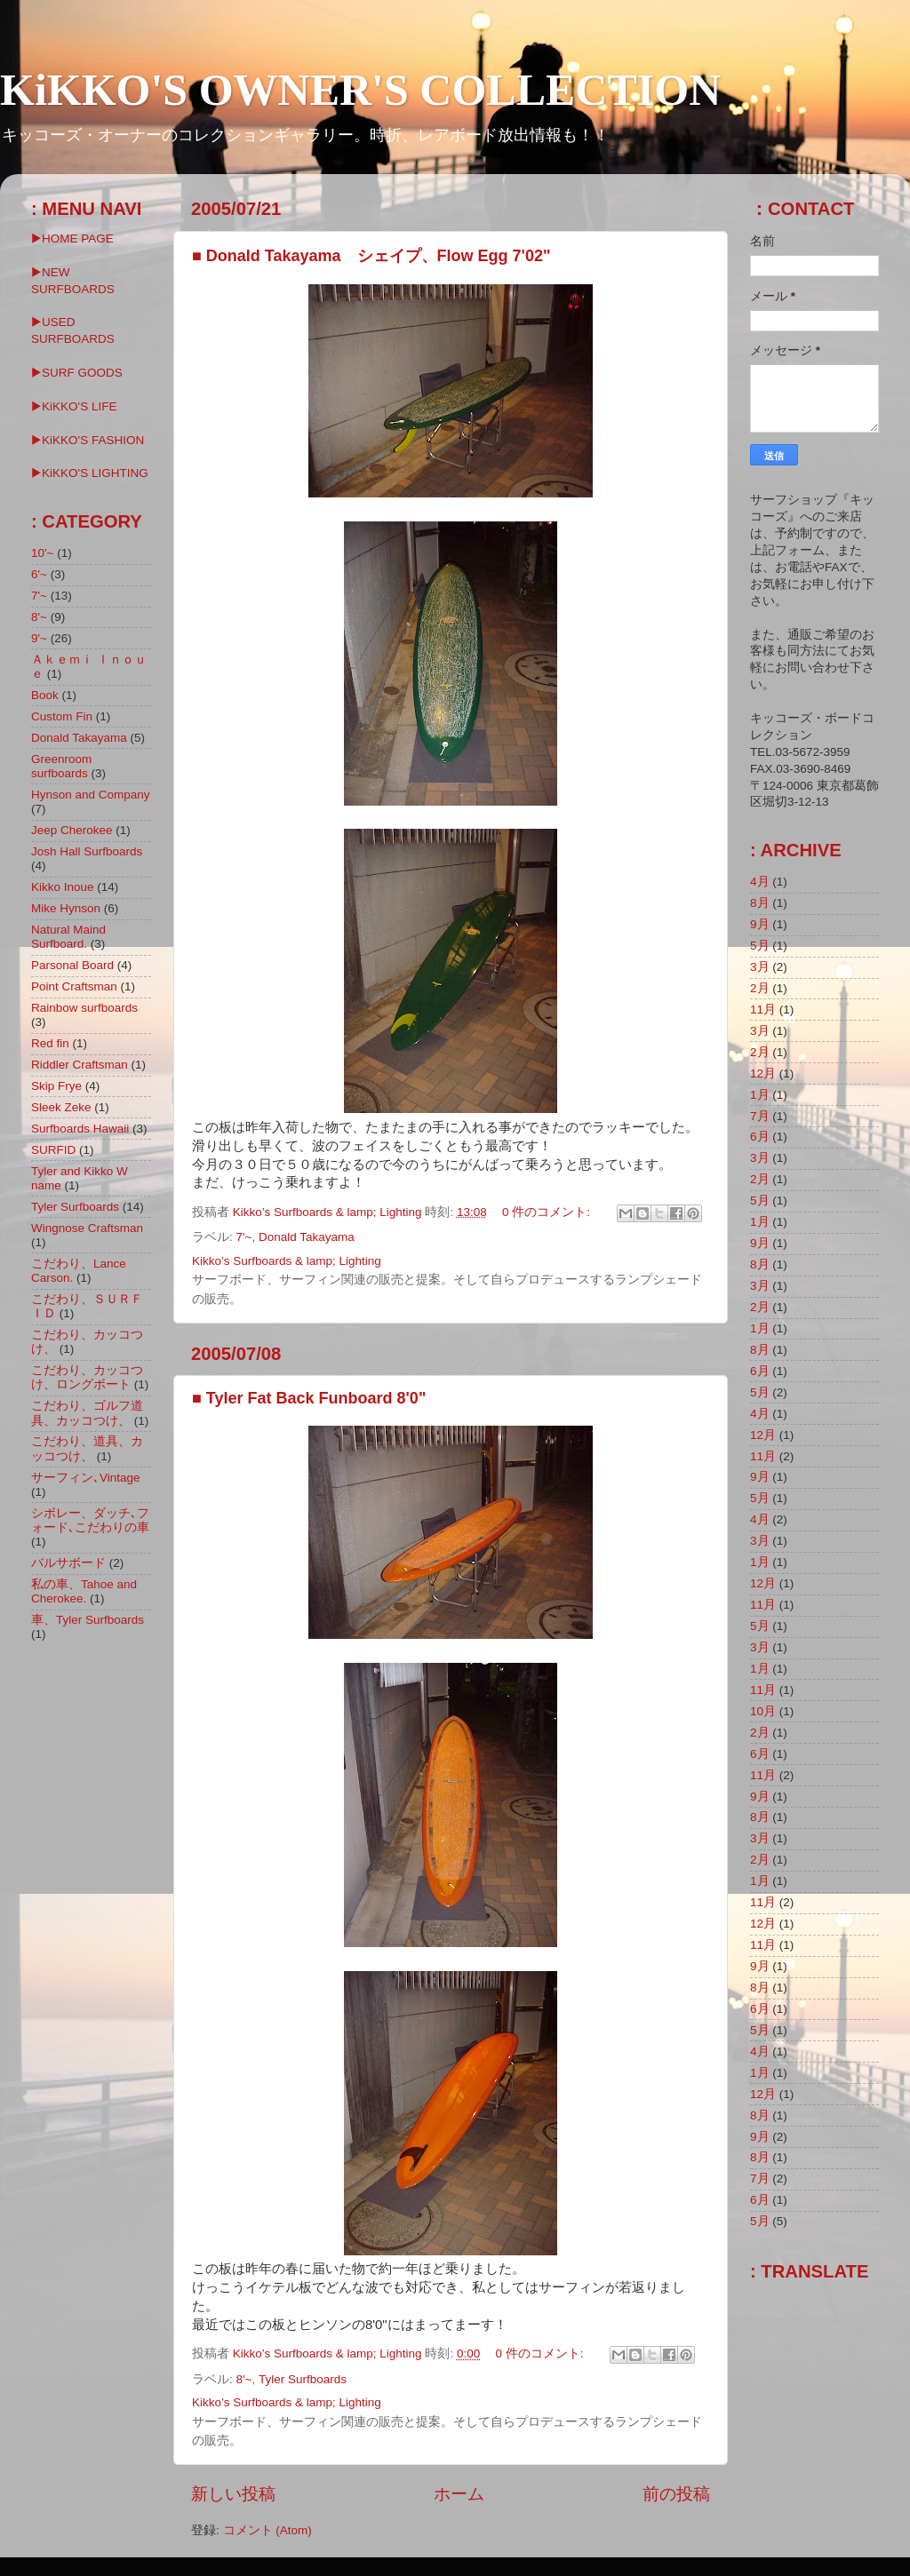 The height and width of the screenshot is (2576, 910). Describe the element at coordinates (72, 830) in the screenshot. I see `Jeep Cherokee` at that location.